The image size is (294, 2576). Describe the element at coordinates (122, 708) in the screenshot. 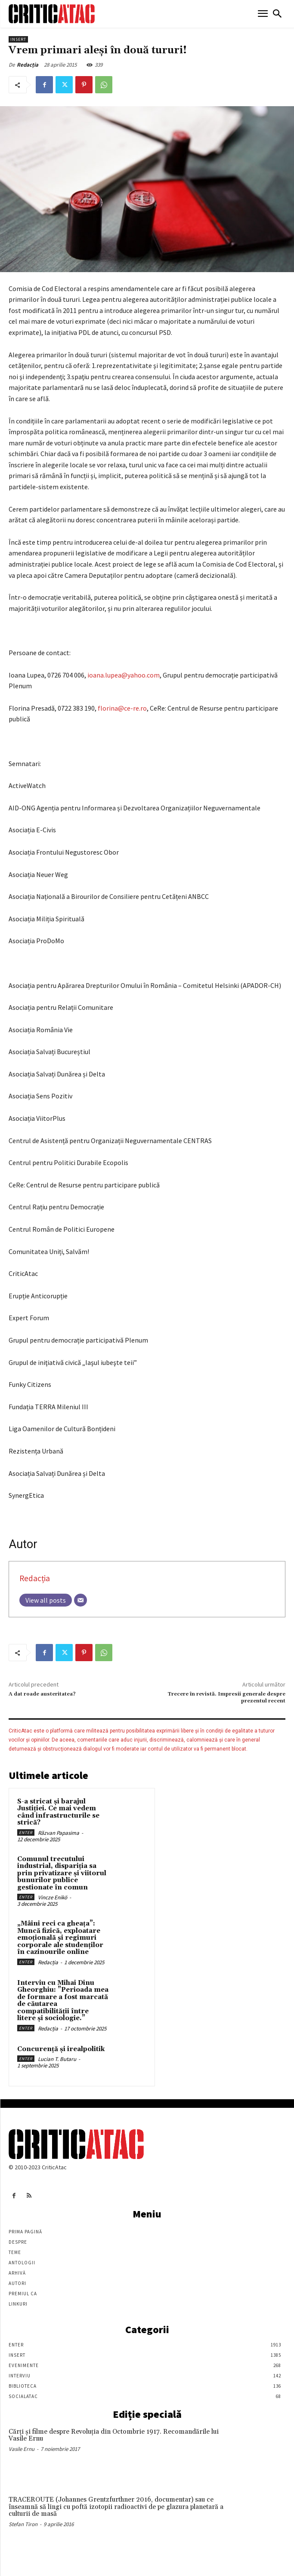

I see `florina@ce-re.ro` at that location.